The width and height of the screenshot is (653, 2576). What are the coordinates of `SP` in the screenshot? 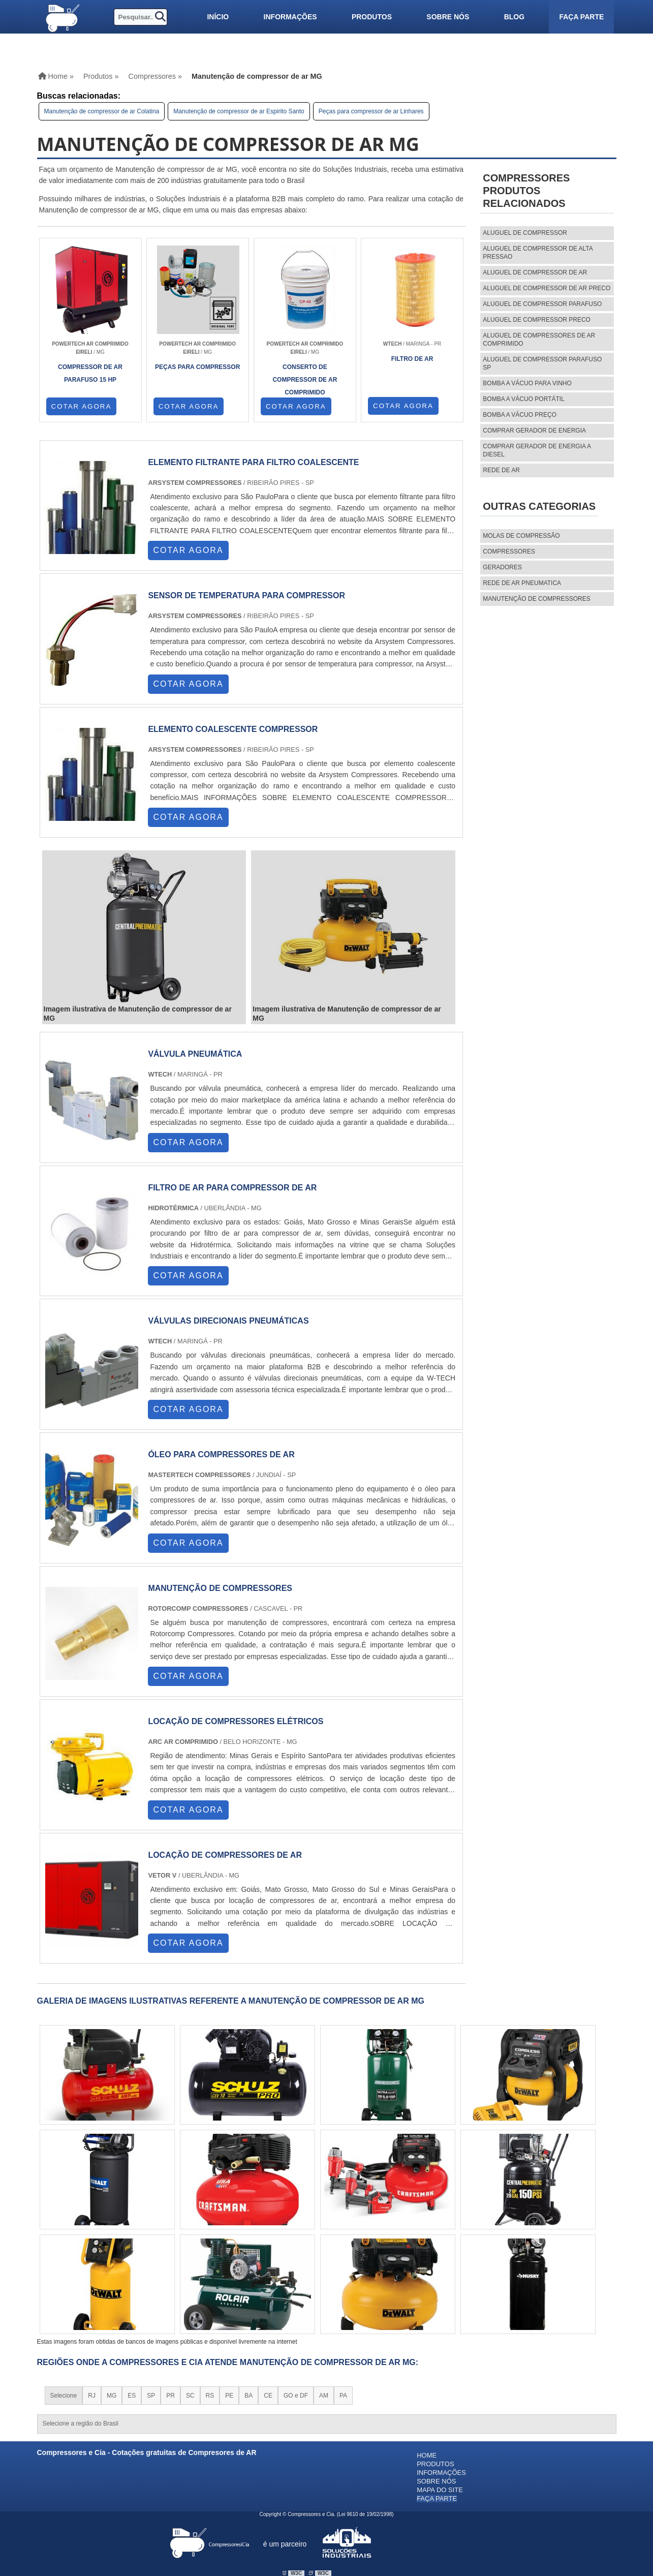 It's located at (151, 2395).